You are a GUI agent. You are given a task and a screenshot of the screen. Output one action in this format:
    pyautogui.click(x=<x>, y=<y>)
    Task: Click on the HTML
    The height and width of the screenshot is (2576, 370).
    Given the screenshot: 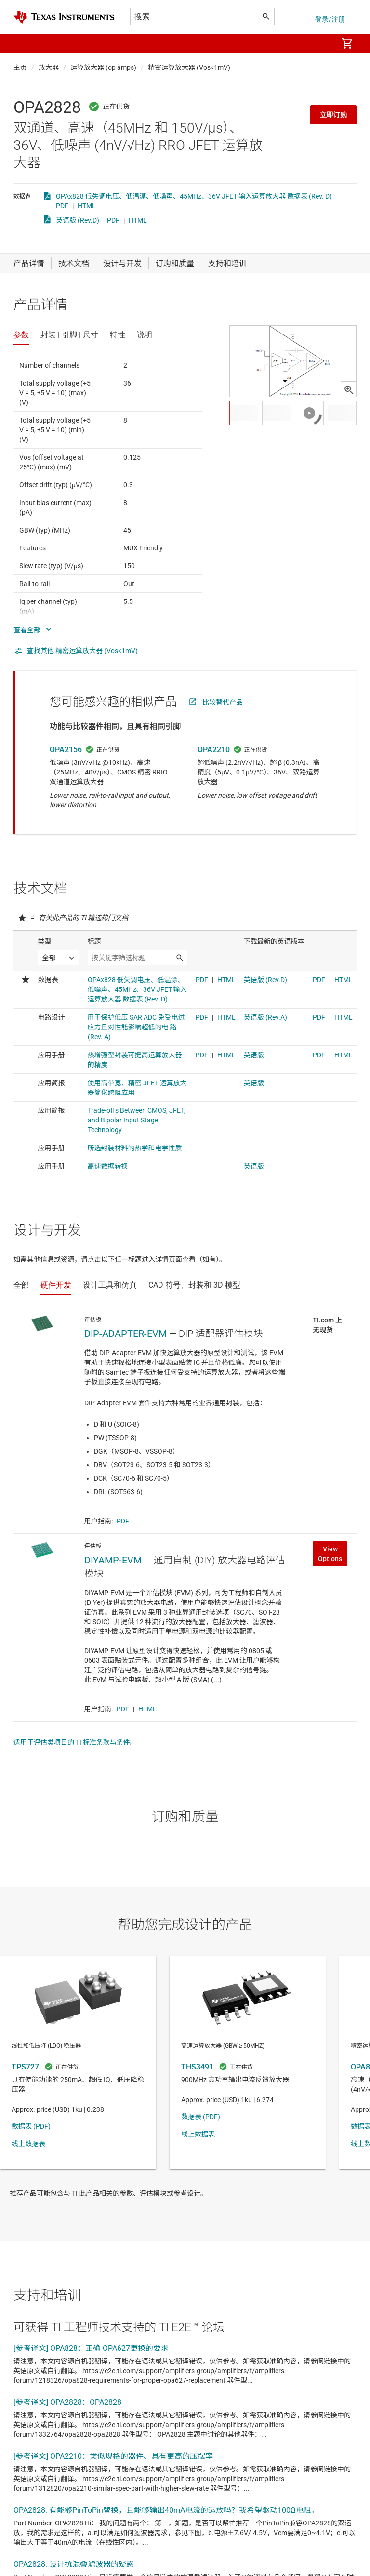 What is the action you would take?
    pyautogui.click(x=87, y=206)
    